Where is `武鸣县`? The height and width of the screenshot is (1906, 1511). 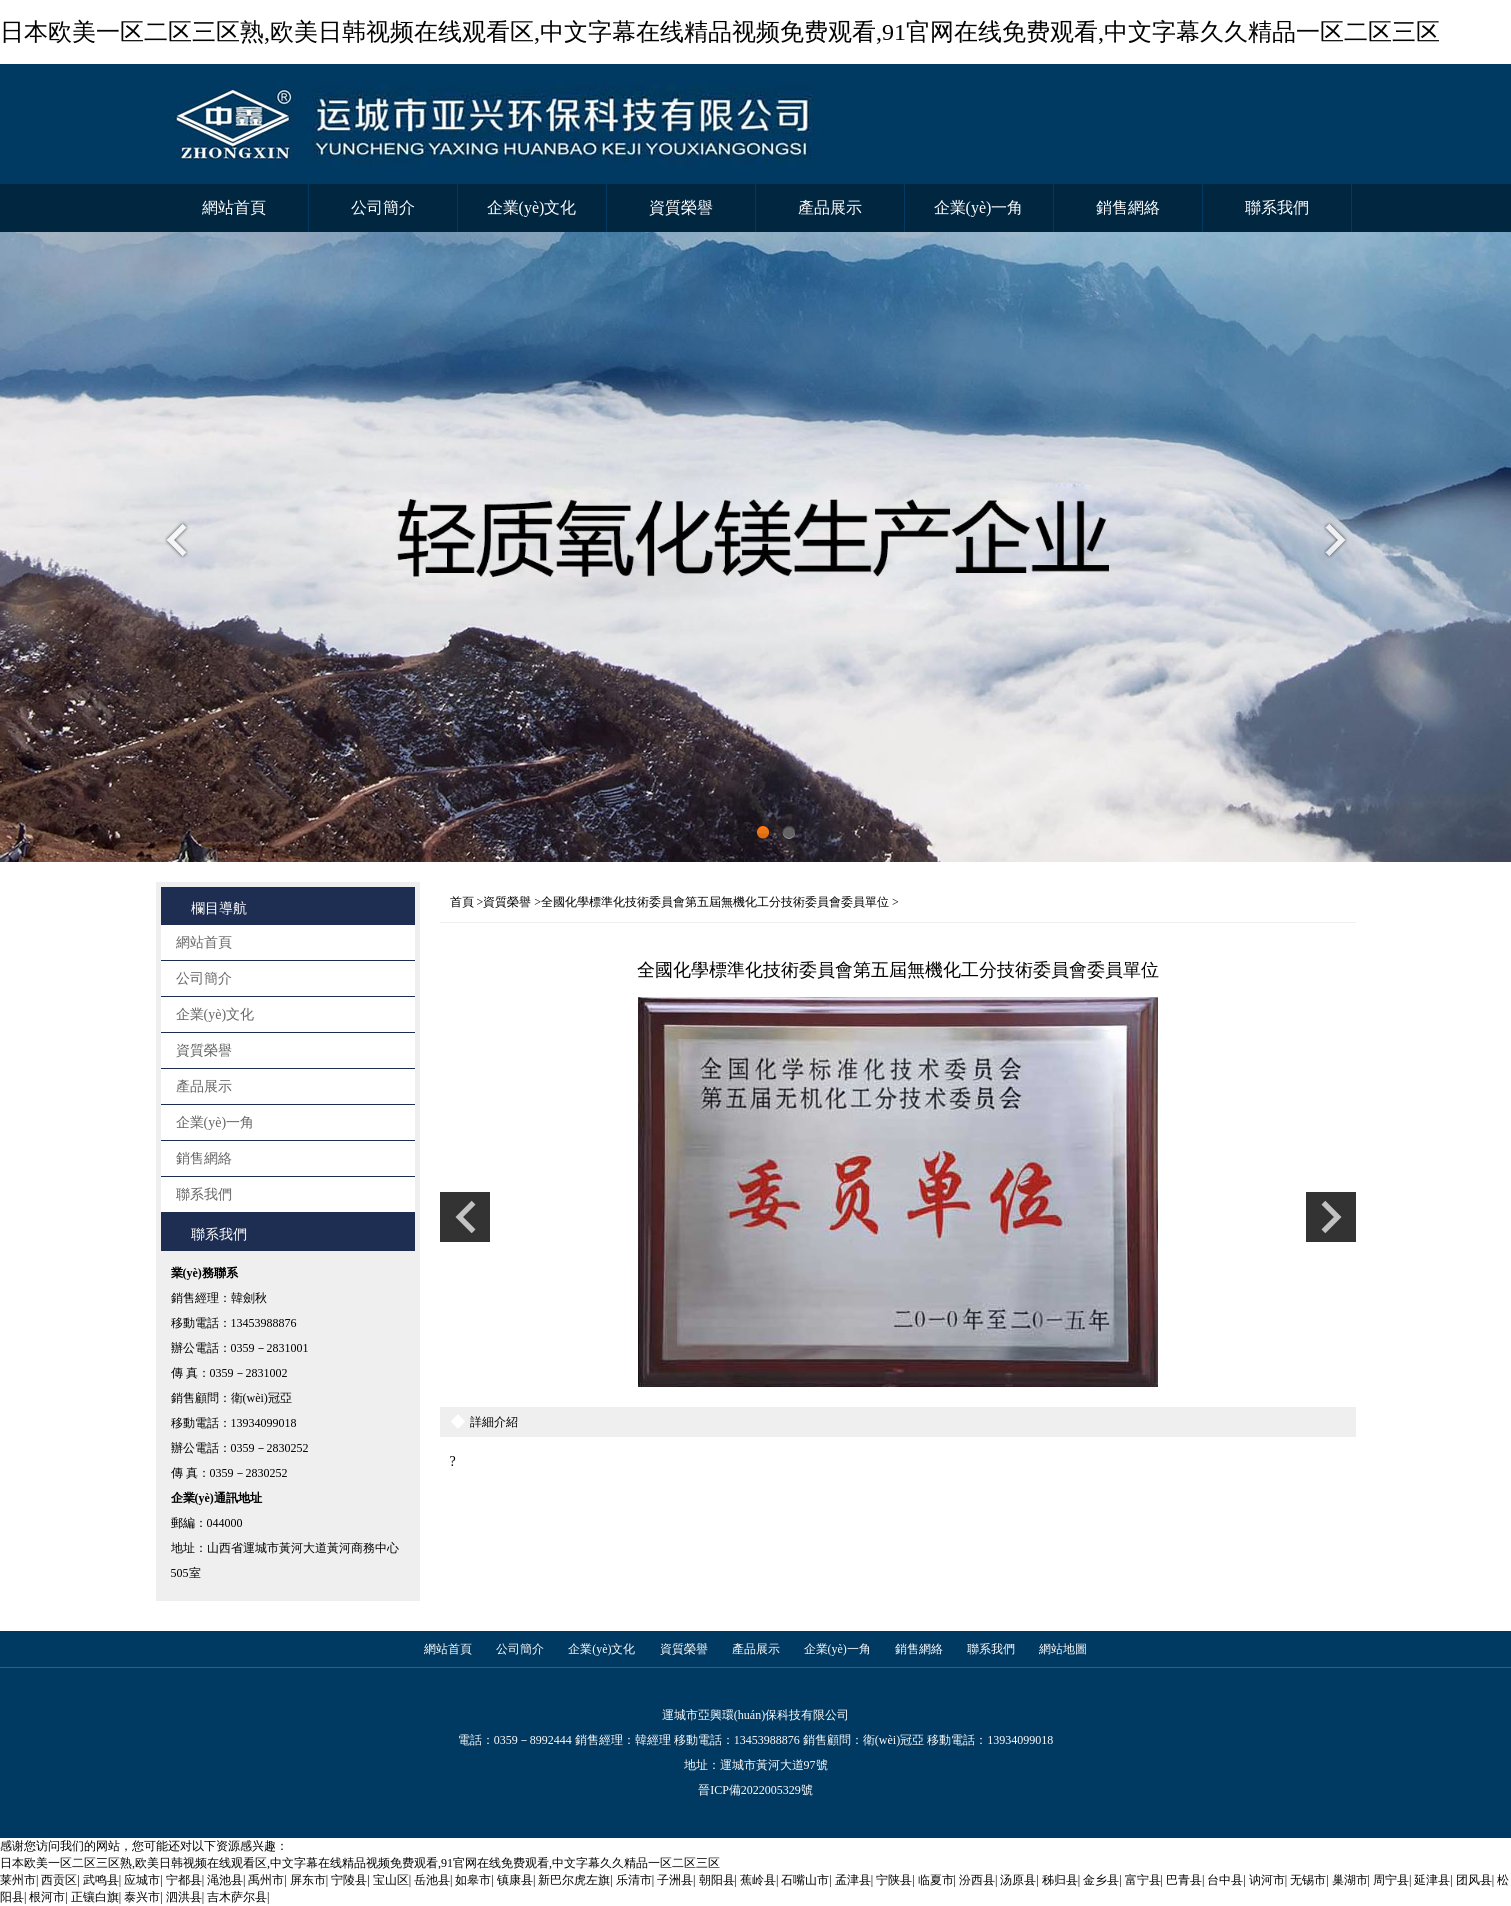 武鸣县 is located at coordinates (101, 1880).